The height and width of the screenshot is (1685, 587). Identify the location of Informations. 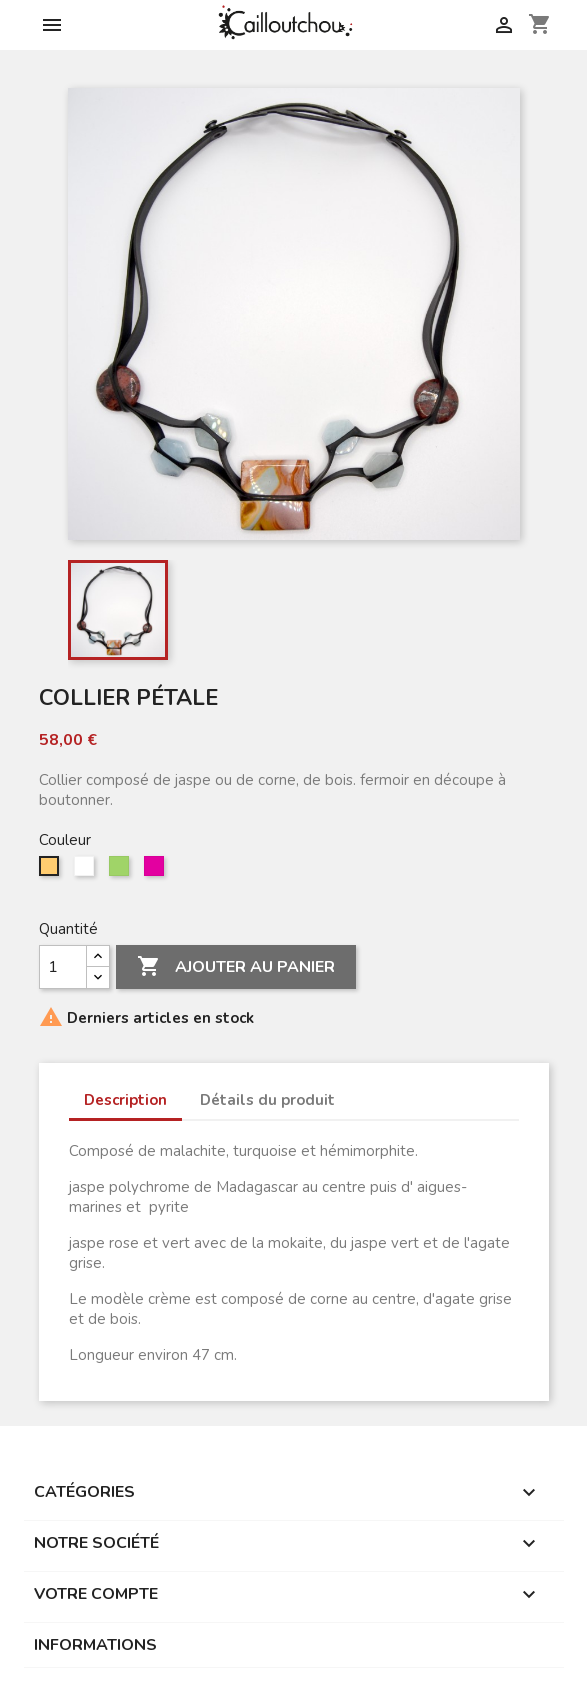
(95, 1645).